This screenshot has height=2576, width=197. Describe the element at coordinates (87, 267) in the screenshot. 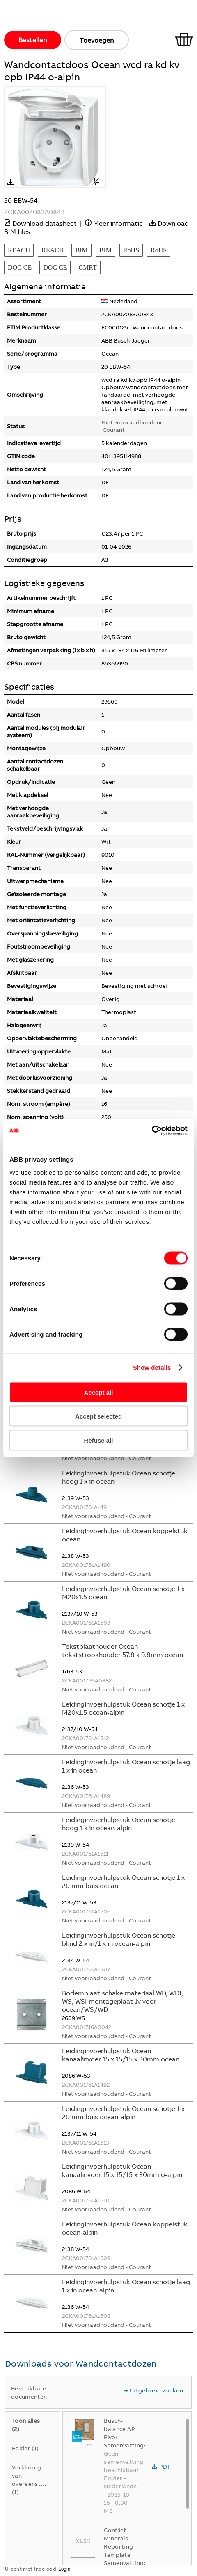

I see `CMRT` at that location.